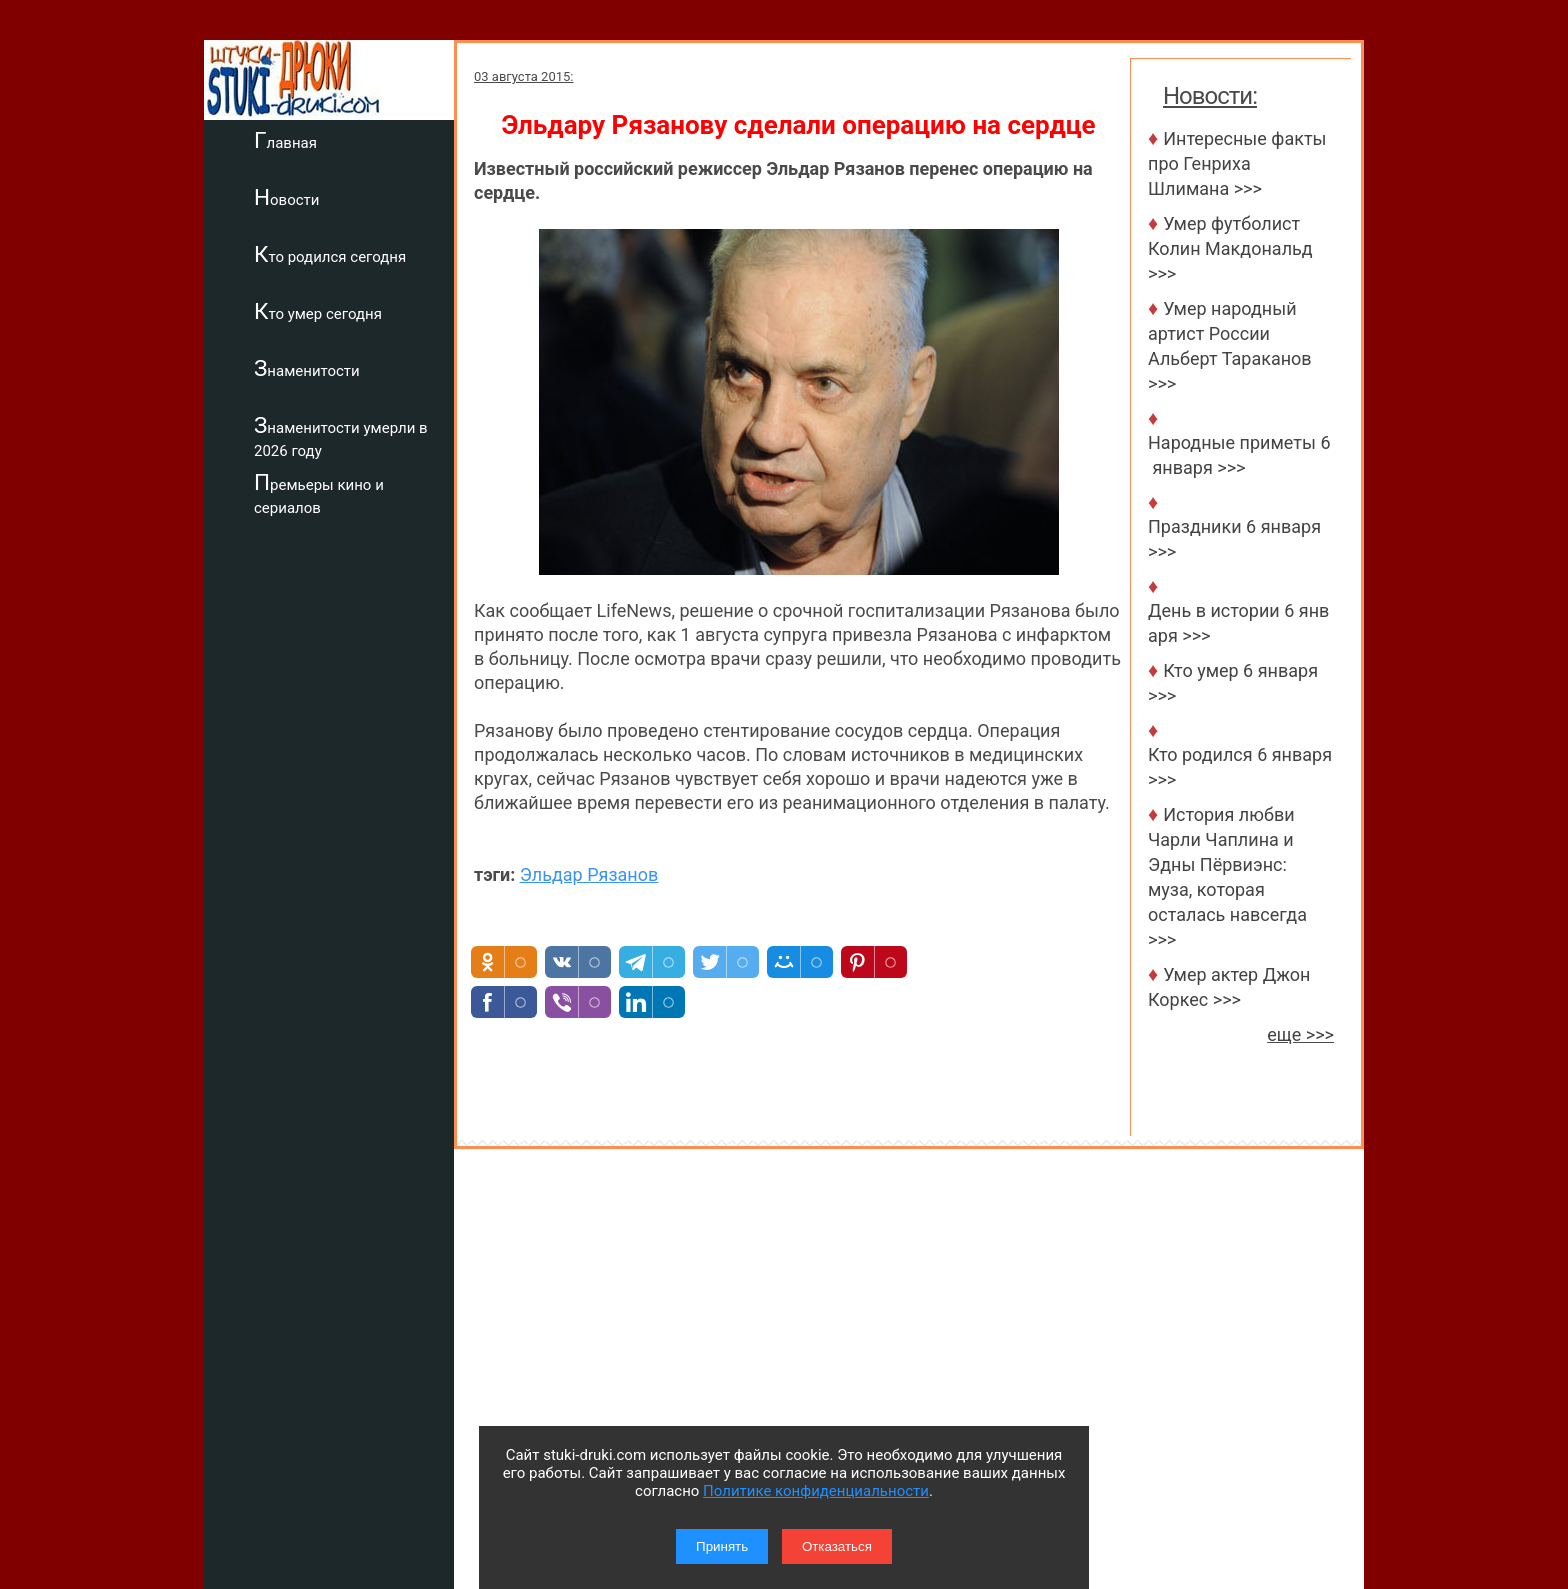 This screenshot has width=1568, height=1589. Describe the element at coordinates (837, 1546) in the screenshot. I see `Отказаться` at that location.